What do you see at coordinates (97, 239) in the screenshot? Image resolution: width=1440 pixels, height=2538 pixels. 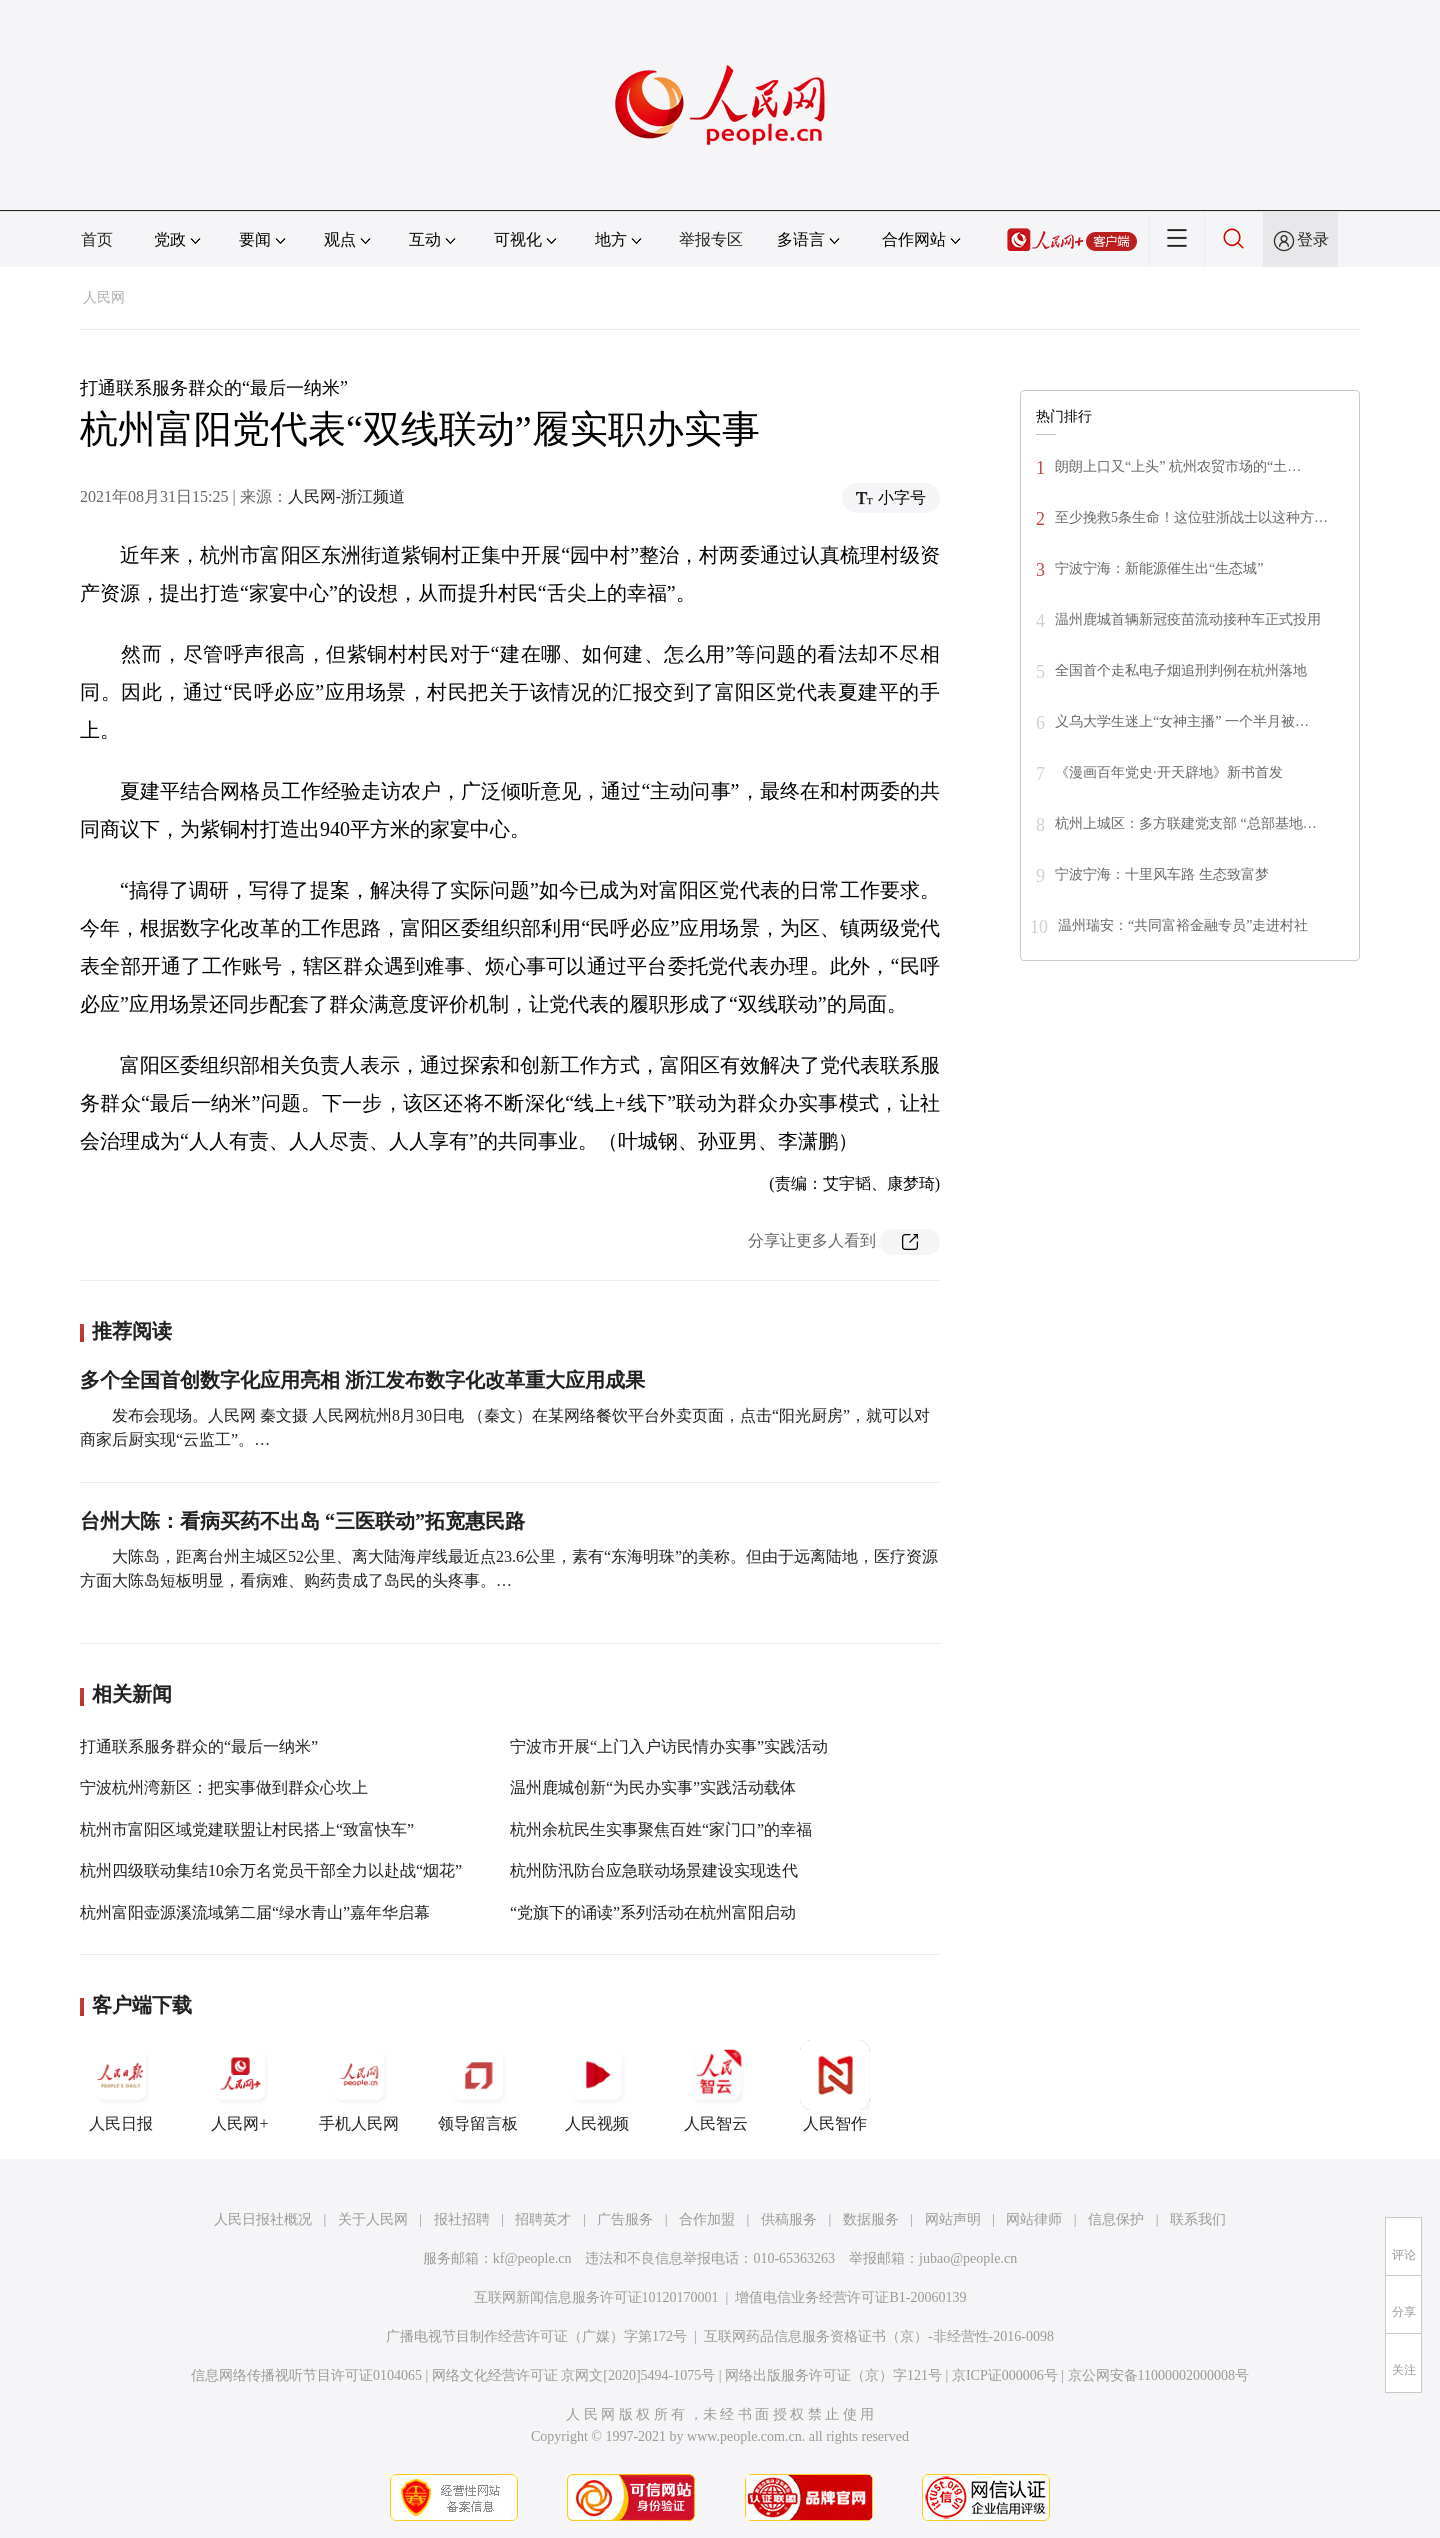 I see `首页` at bounding box center [97, 239].